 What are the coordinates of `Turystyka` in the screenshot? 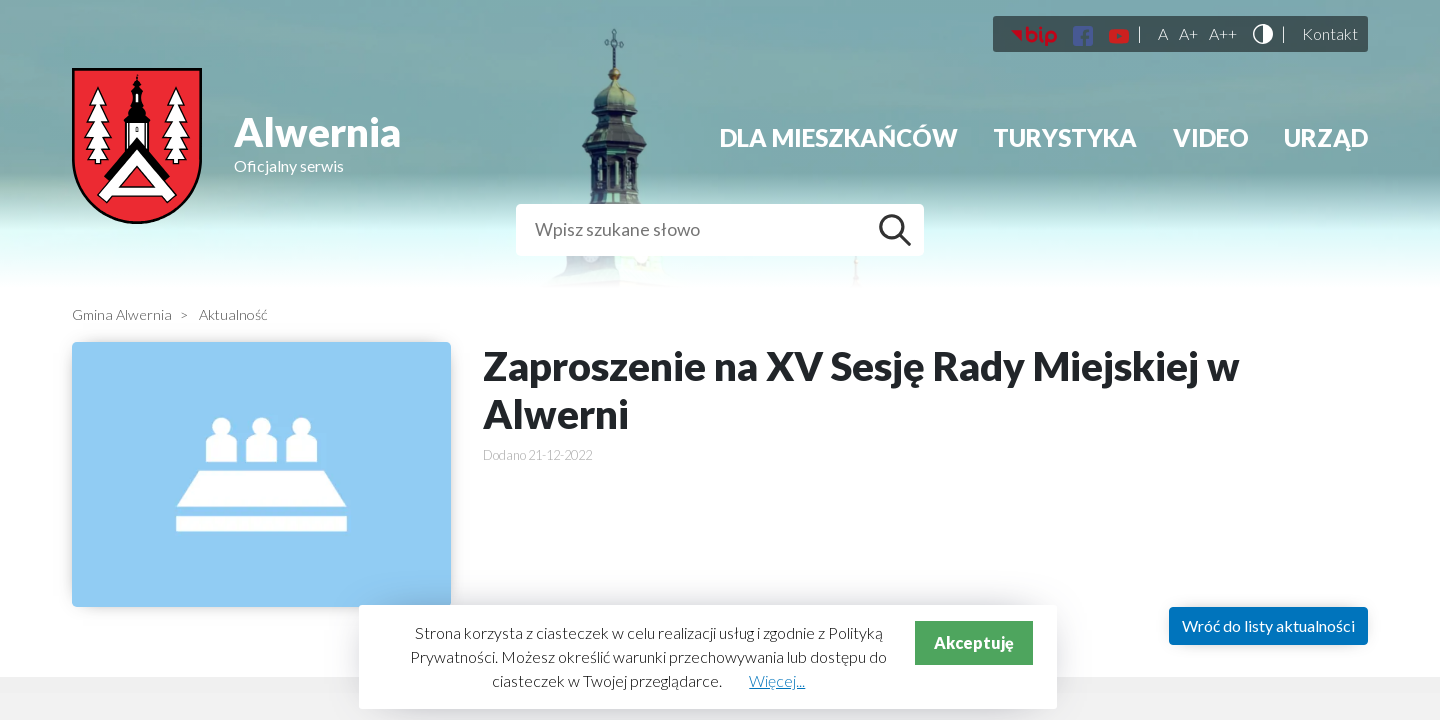 It's located at (1065, 137).